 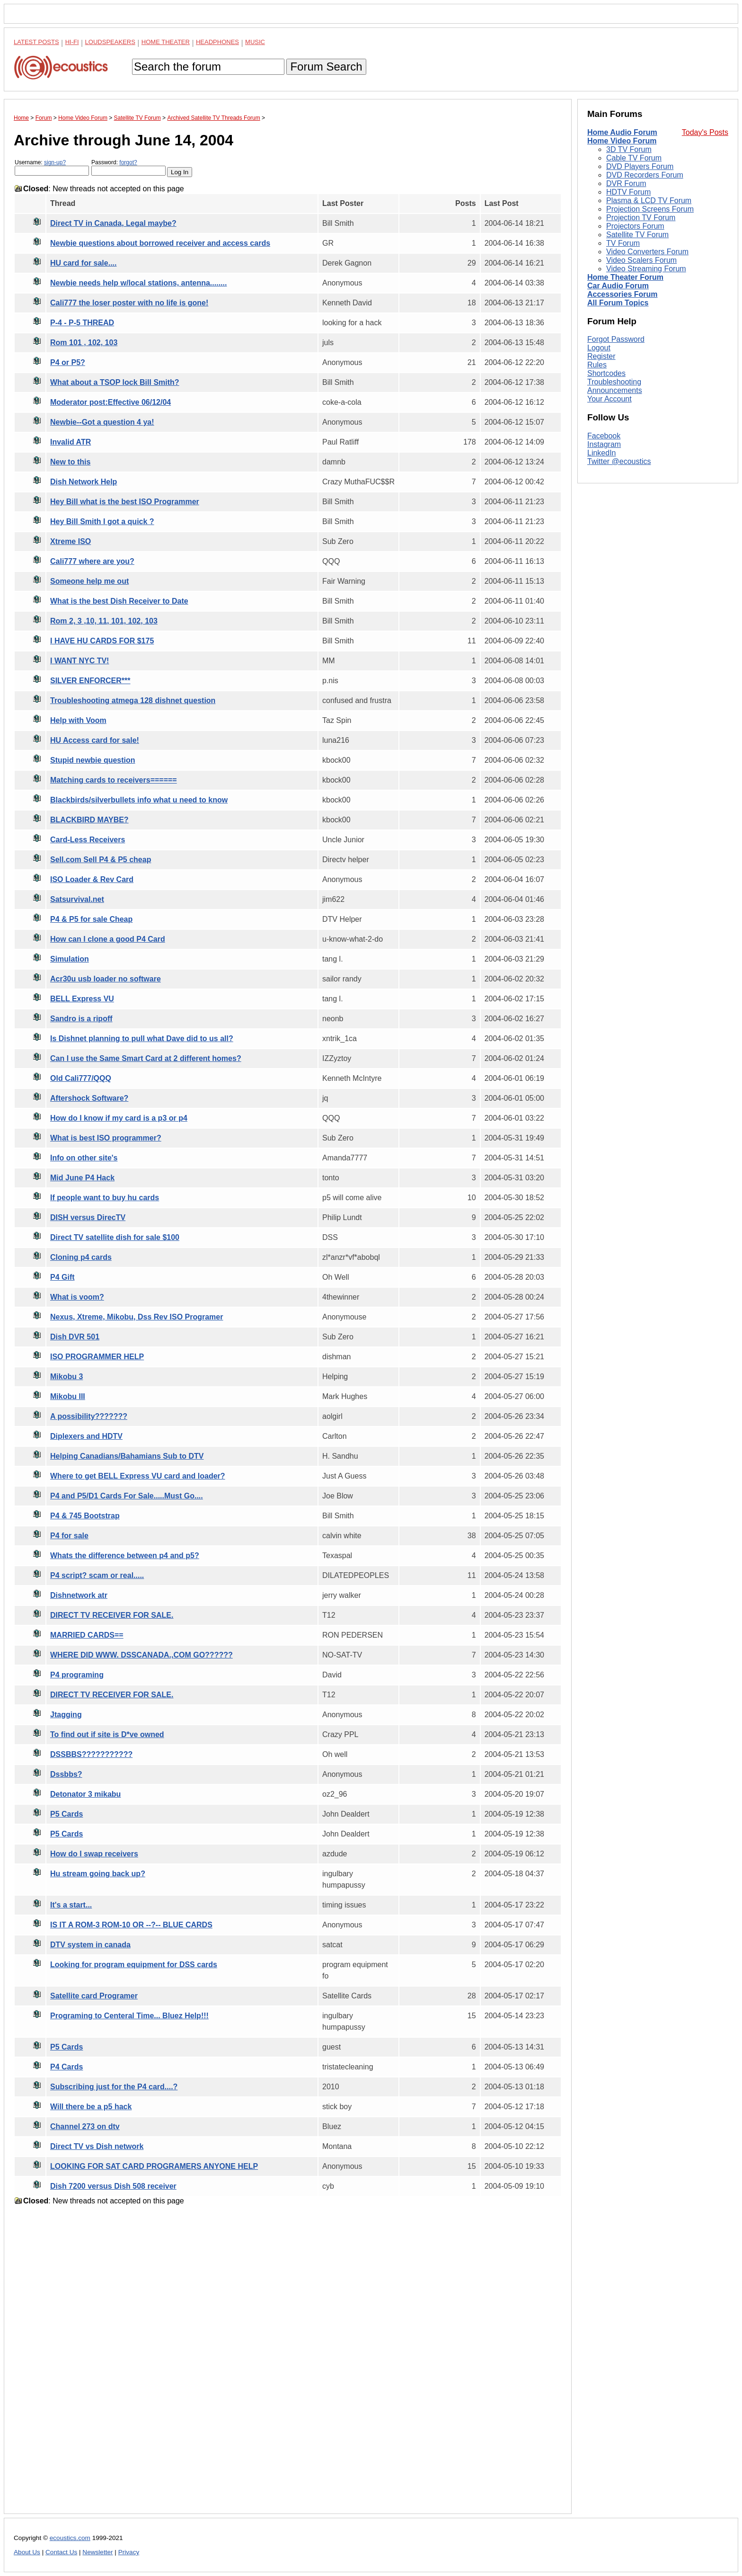 What do you see at coordinates (705, 132) in the screenshot?
I see `Today's Posts` at bounding box center [705, 132].